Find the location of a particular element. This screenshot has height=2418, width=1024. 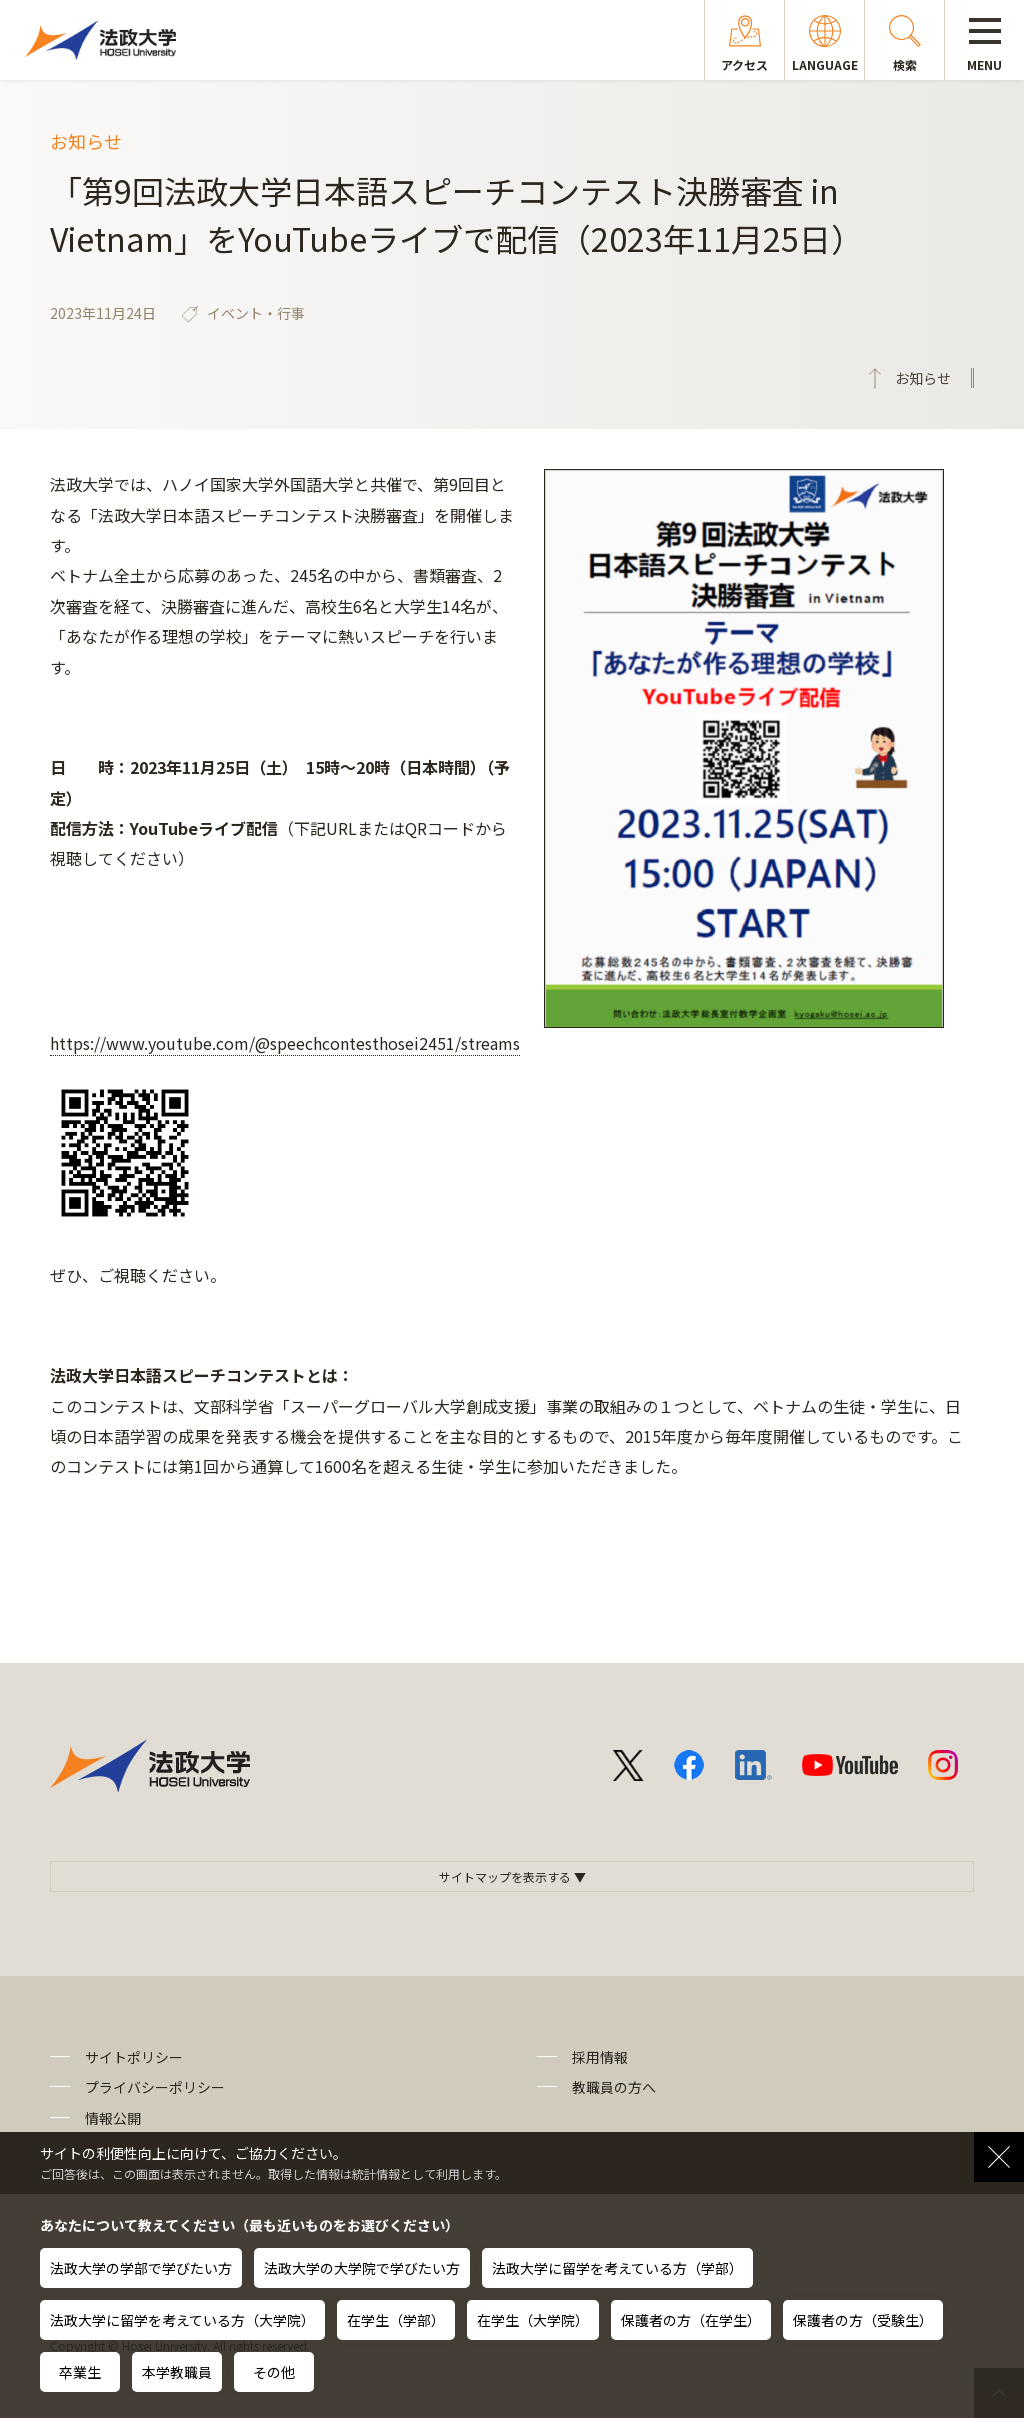

採用情報 is located at coordinates (600, 2057).